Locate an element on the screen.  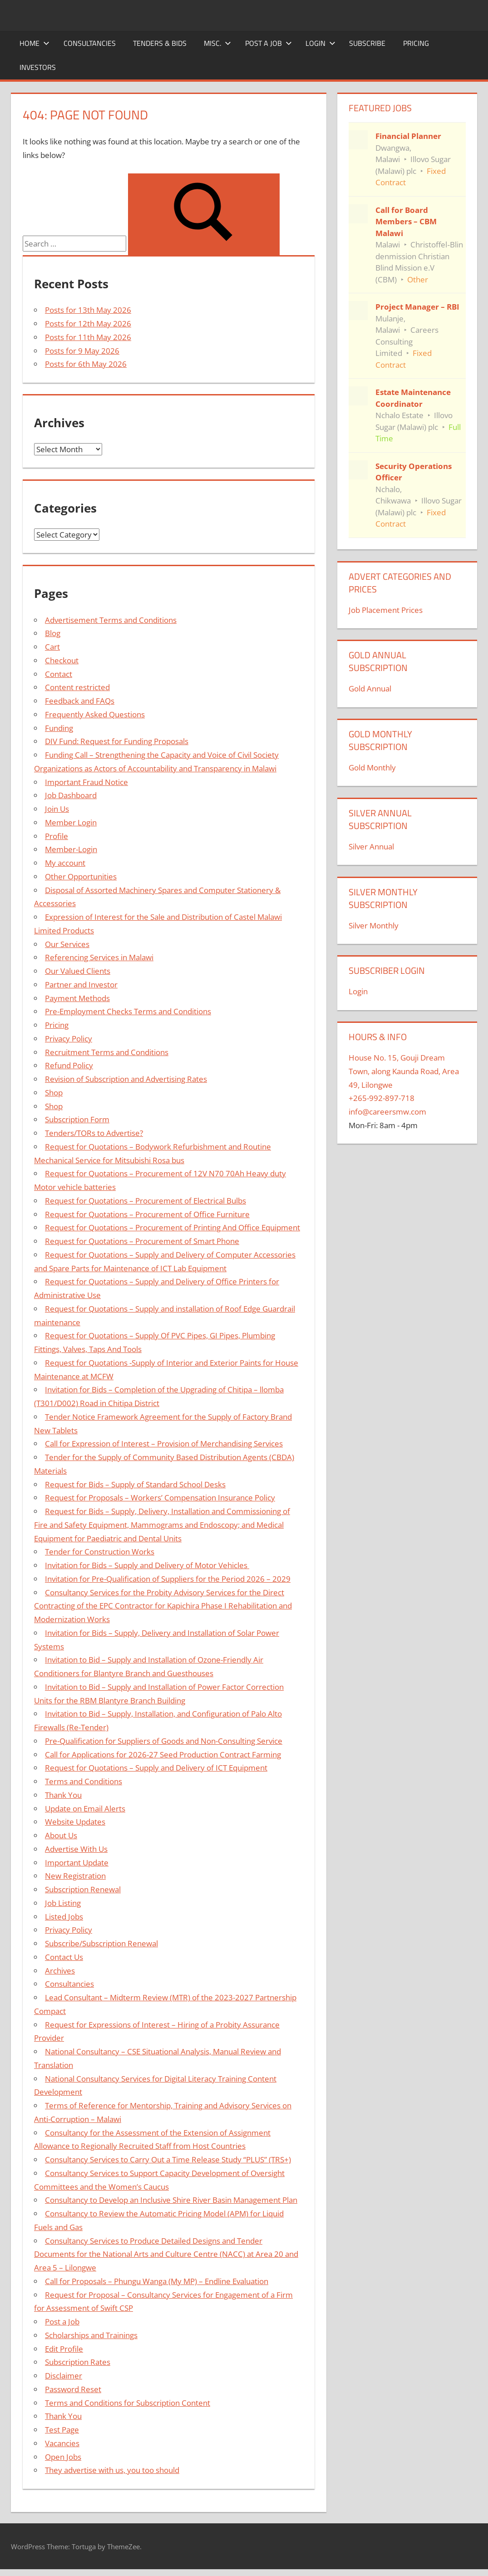
Request for Quotations – Procurement of Printing And Office Equipment is located at coordinates (172, 1227).